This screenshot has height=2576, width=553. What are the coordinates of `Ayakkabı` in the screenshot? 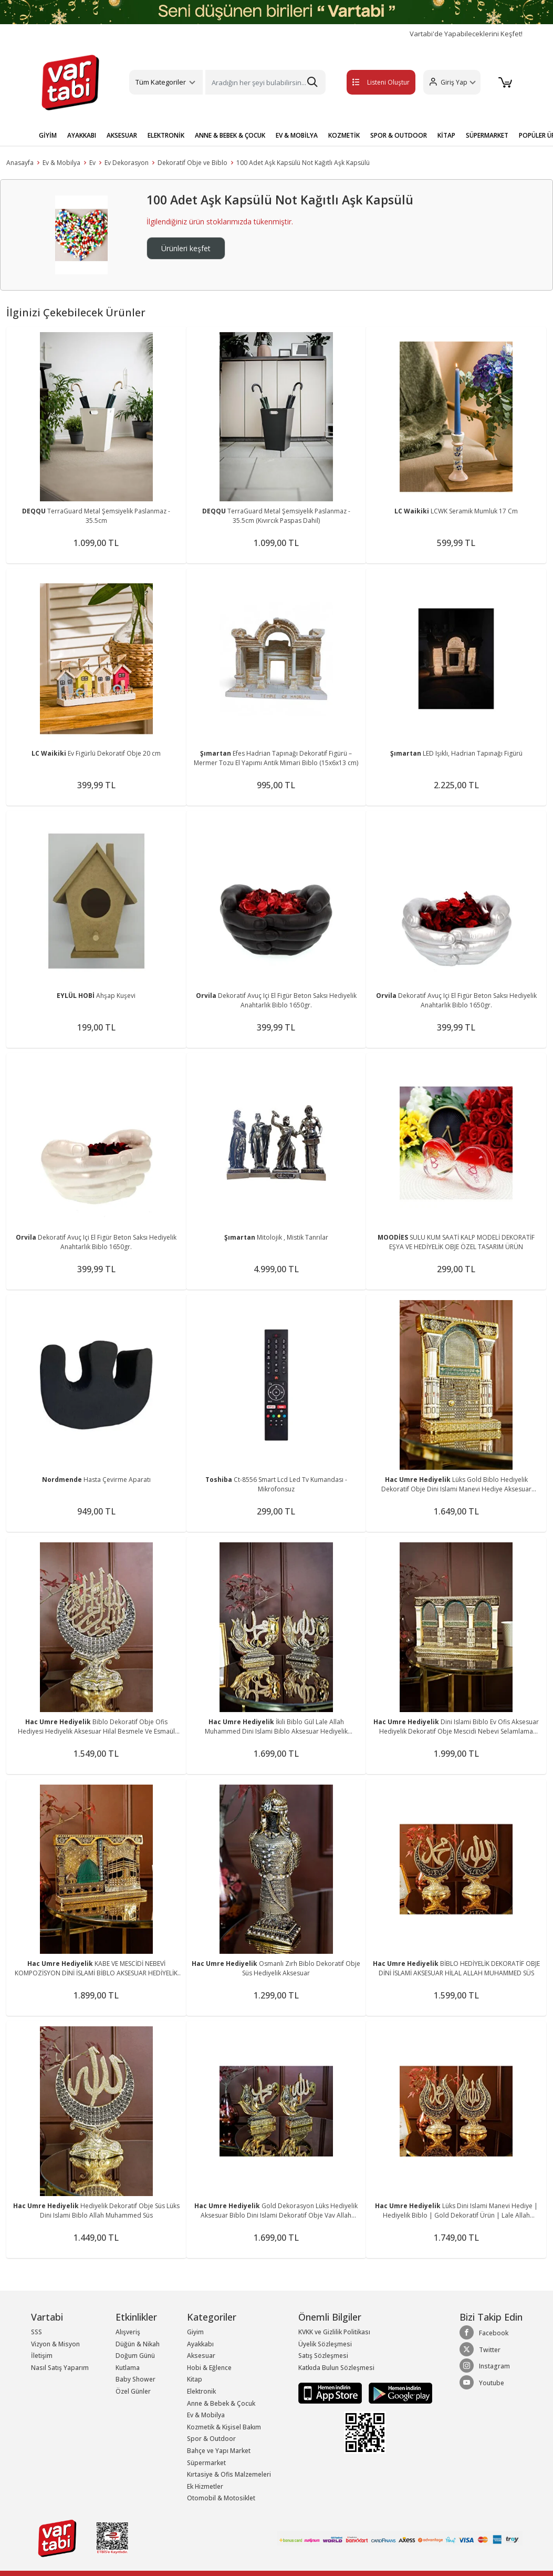 It's located at (200, 2344).